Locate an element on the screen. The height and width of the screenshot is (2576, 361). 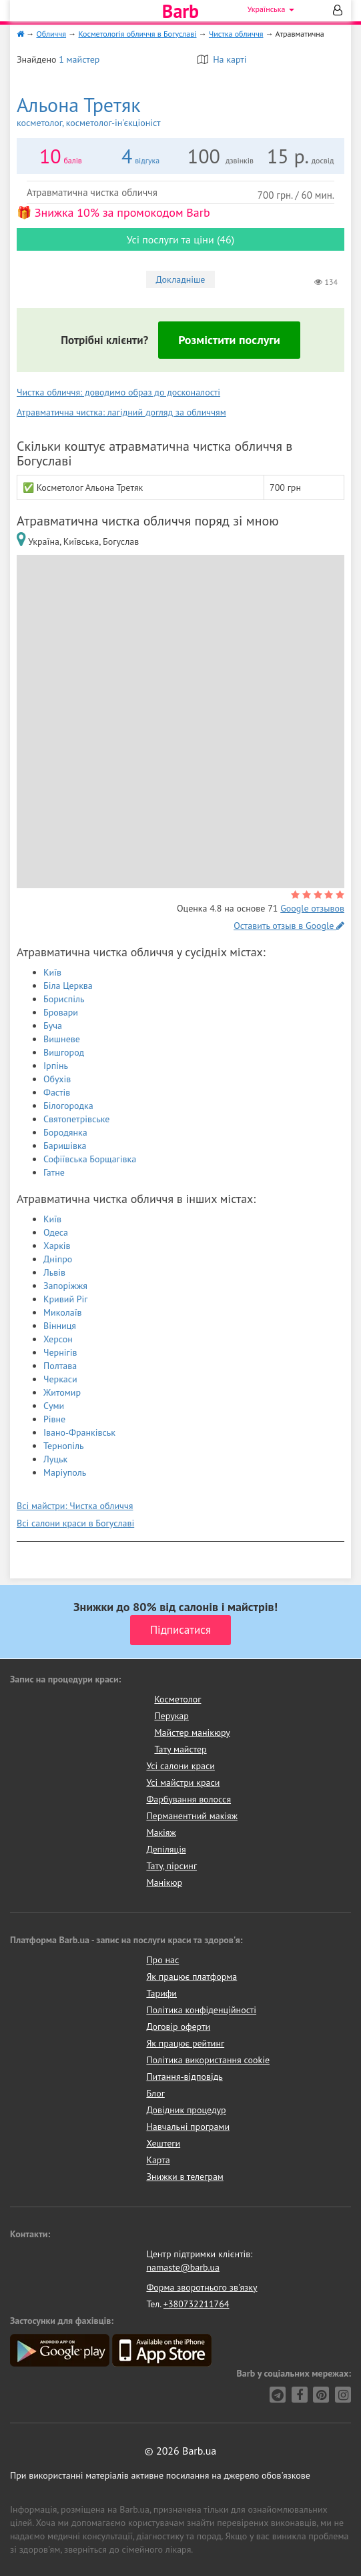
+380732211764 is located at coordinates (196, 2304).